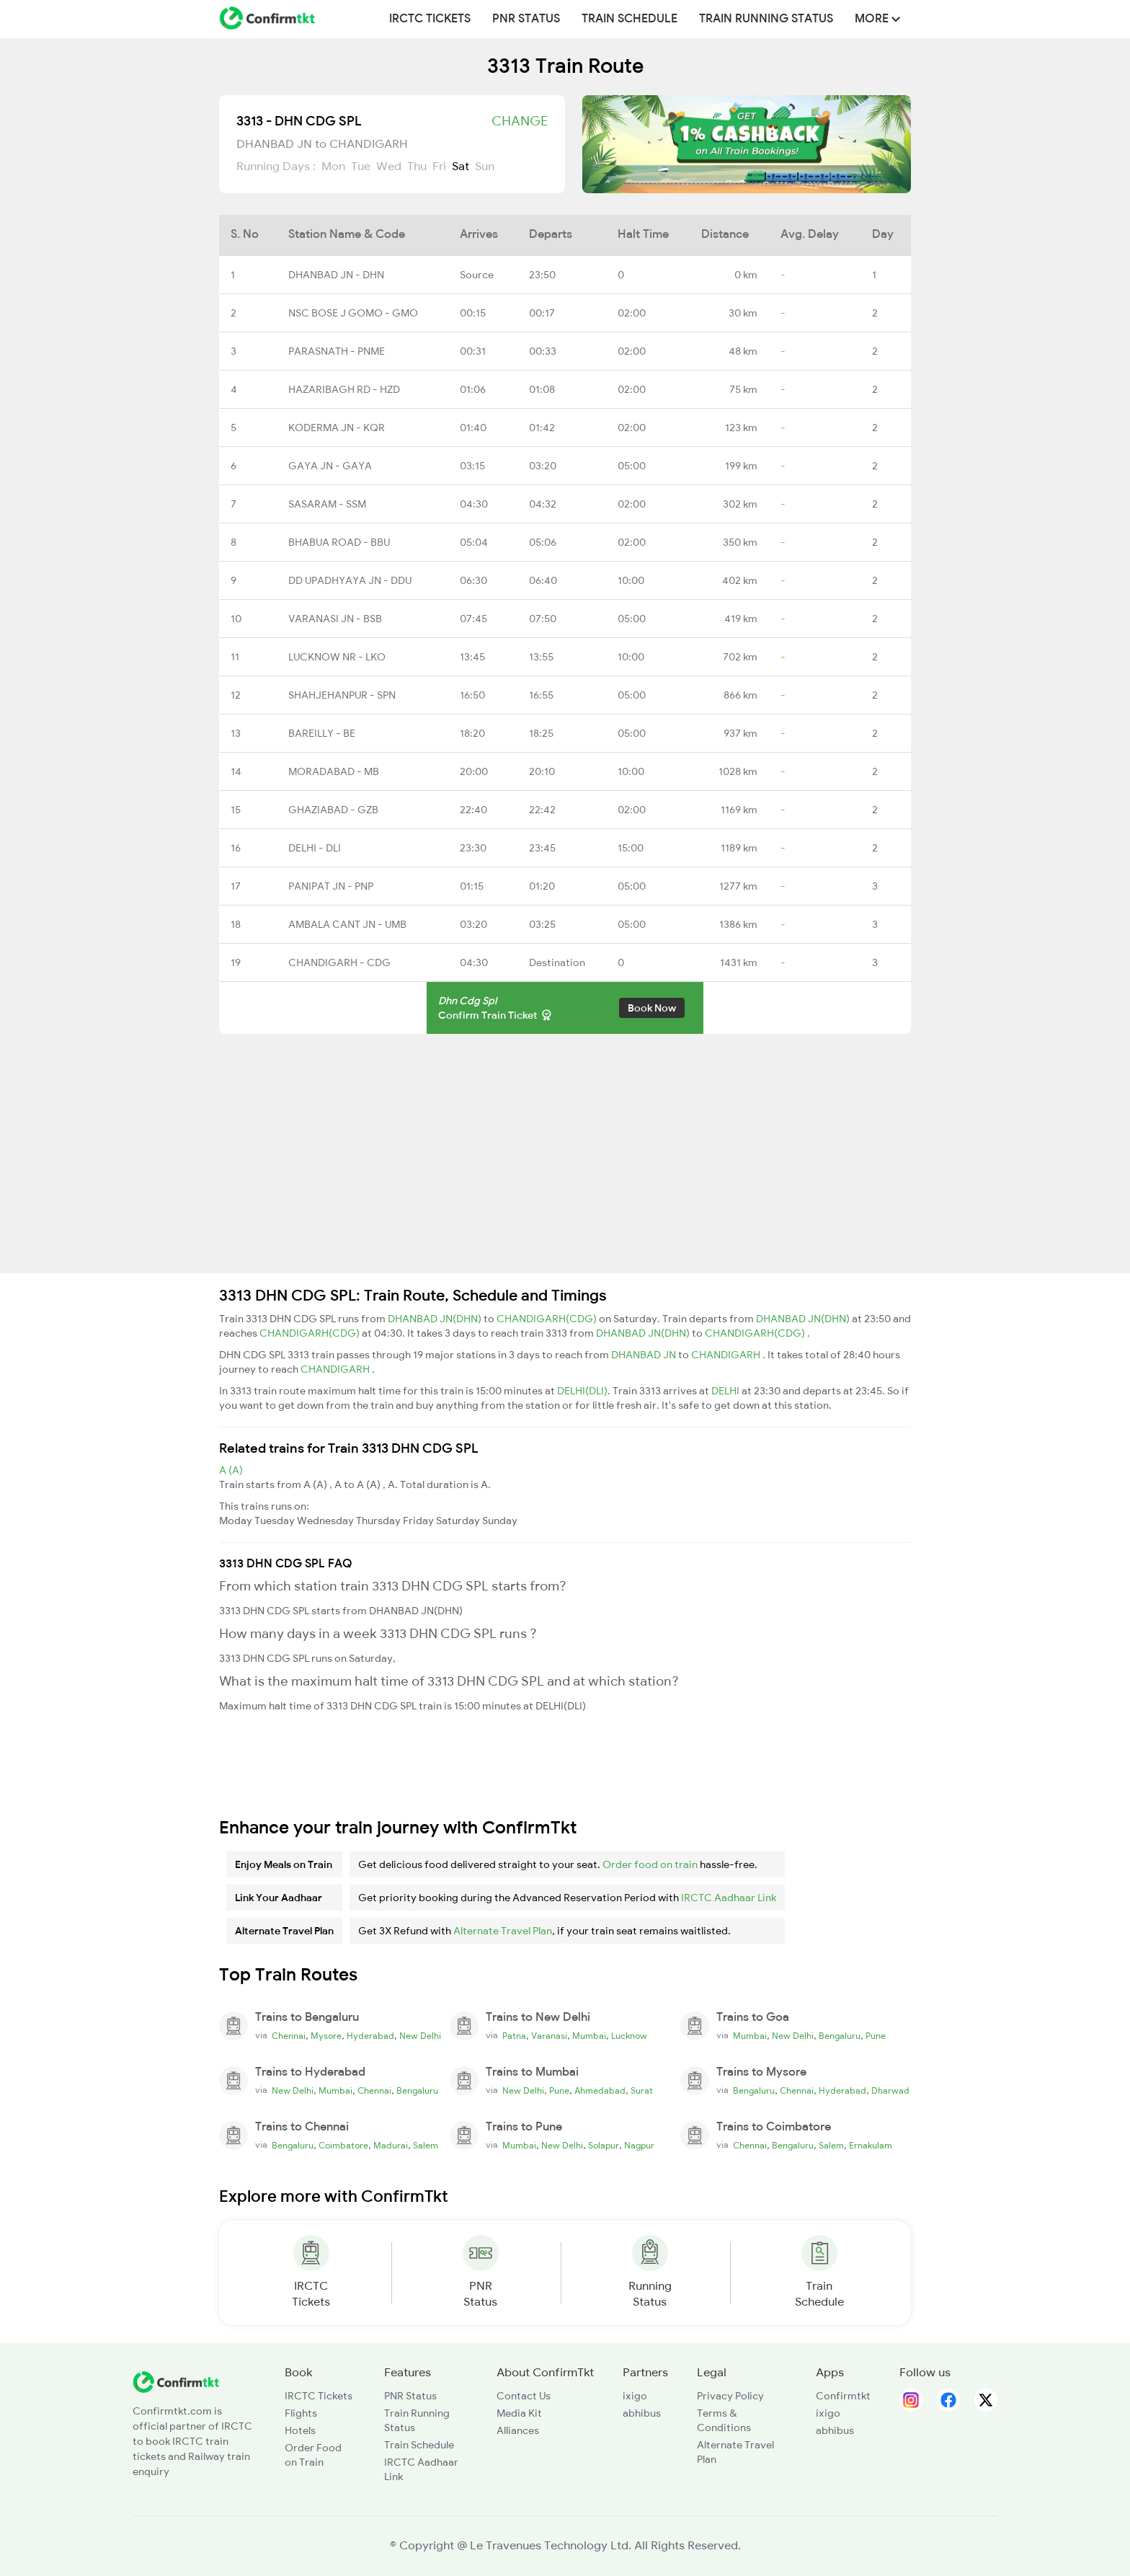 The image size is (1130, 2576). Describe the element at coordinates (344, 389) in the screenshot. I see `HAZARIBAGH RD - HZD` at that location.